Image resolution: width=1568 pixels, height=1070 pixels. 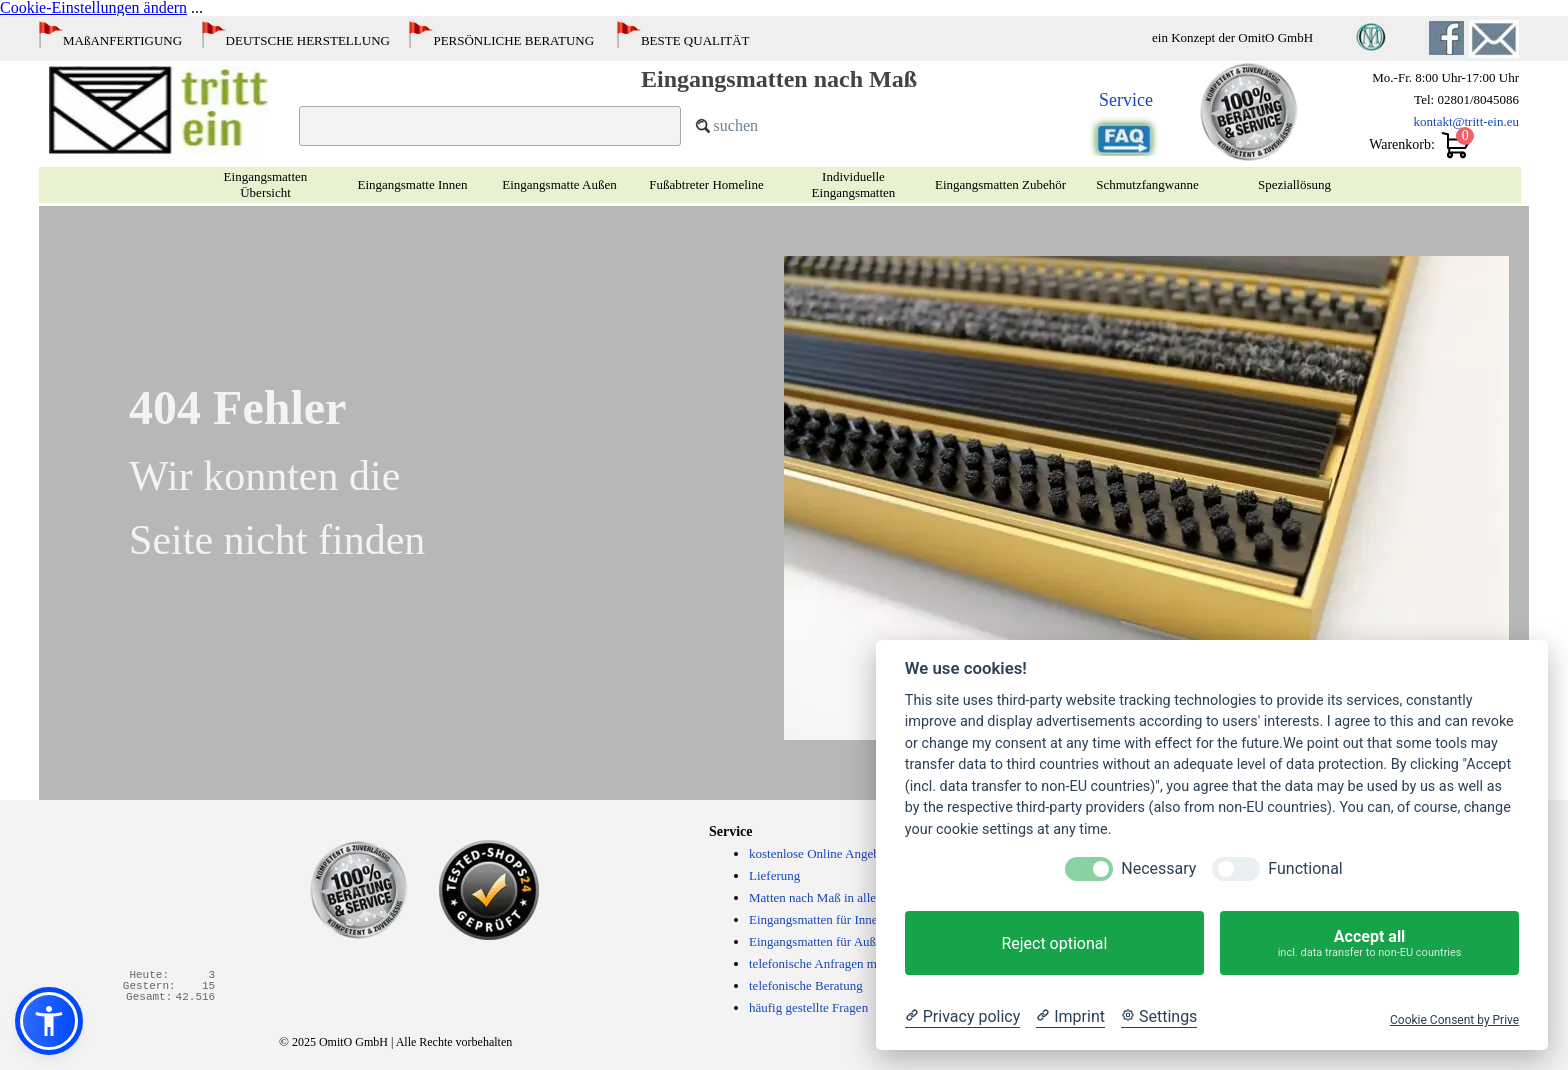 I want to click on Eingangsmatten für Innen, so click(x=816, y=919).